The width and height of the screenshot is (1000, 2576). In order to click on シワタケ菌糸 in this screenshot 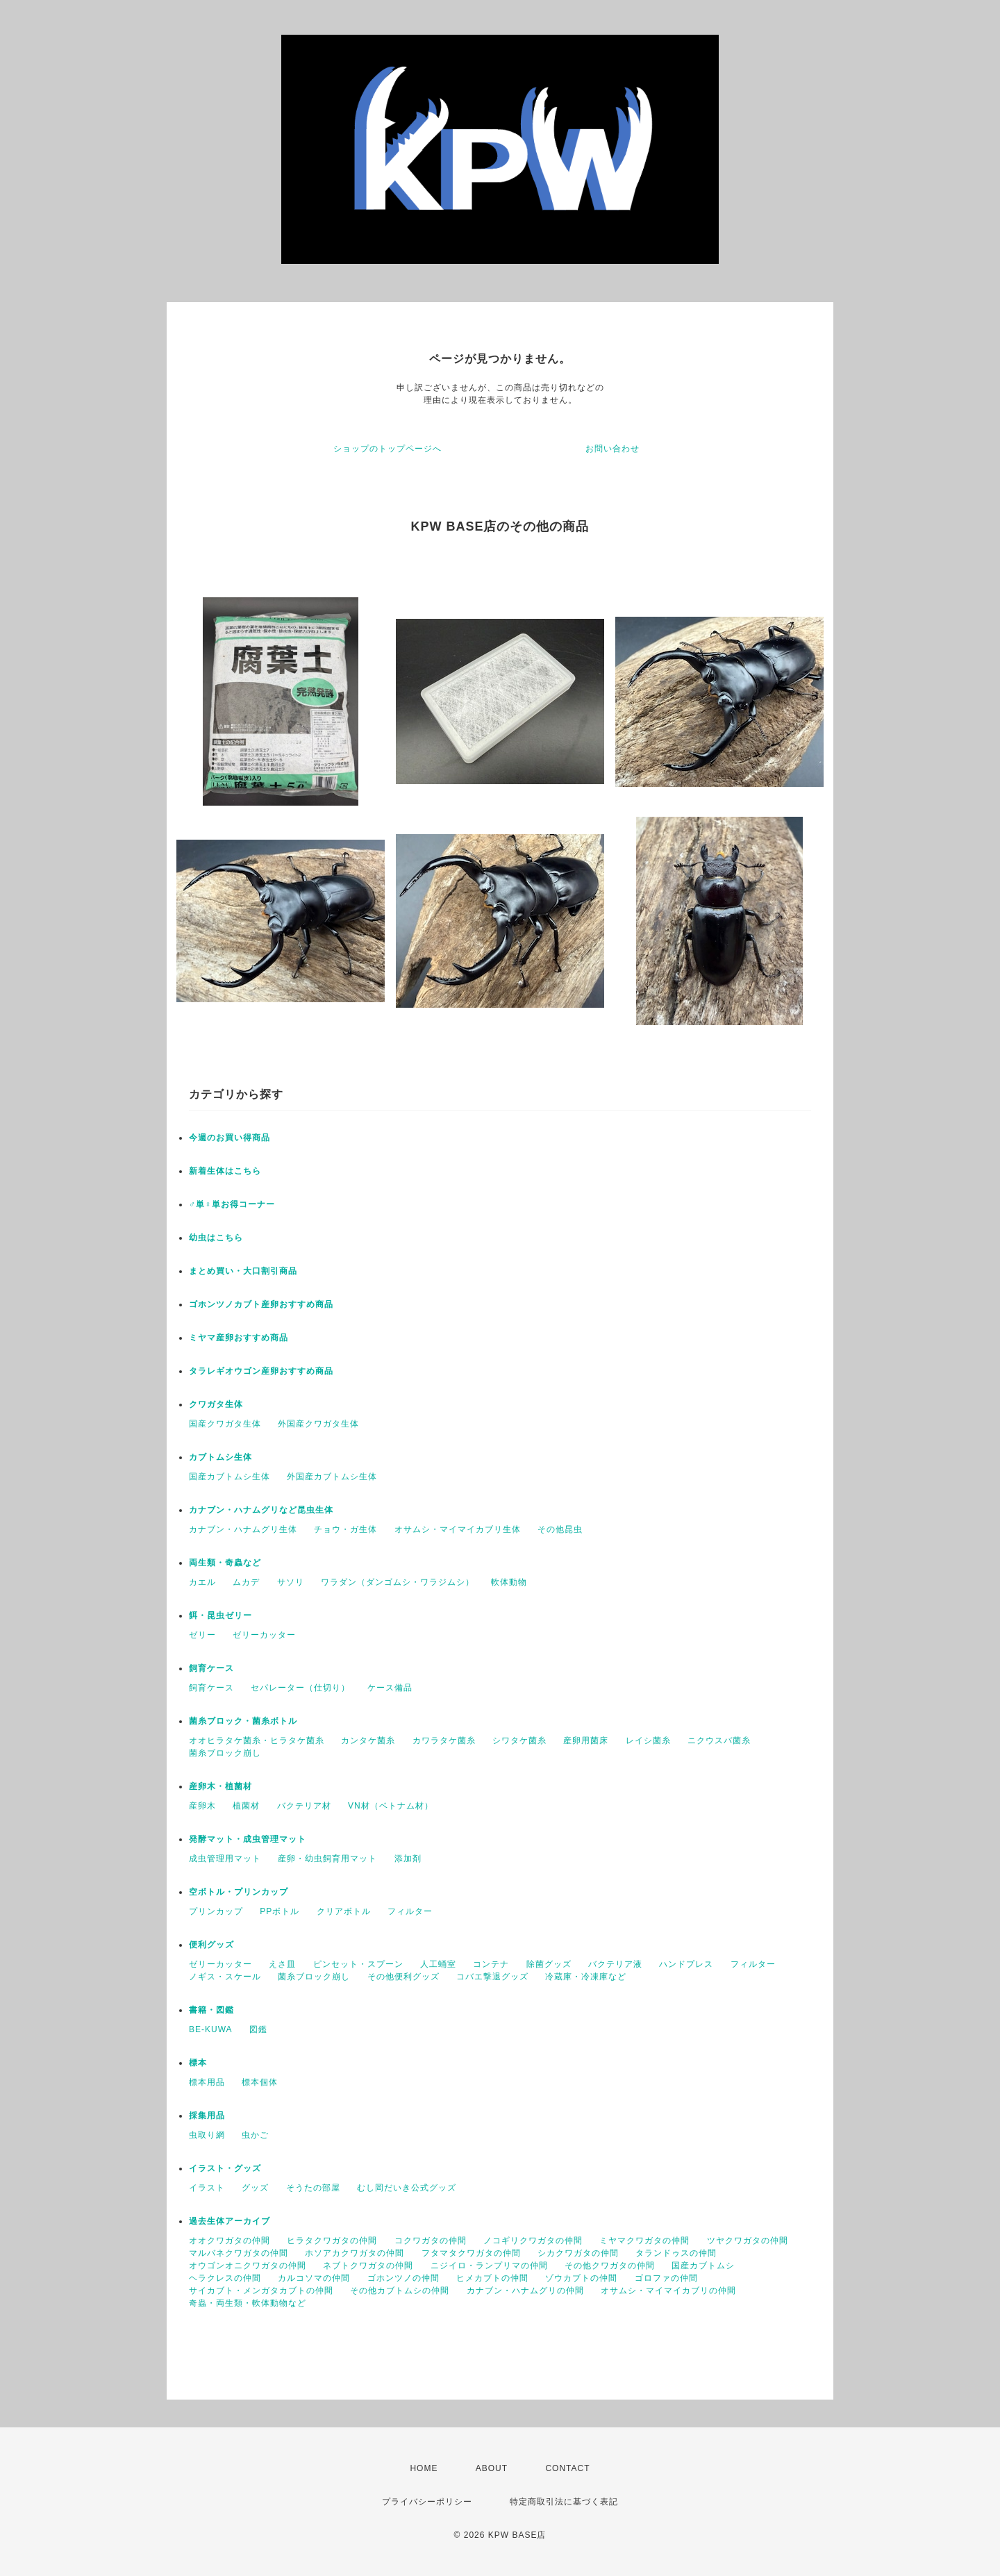, I will do `click(519, 1740)`.